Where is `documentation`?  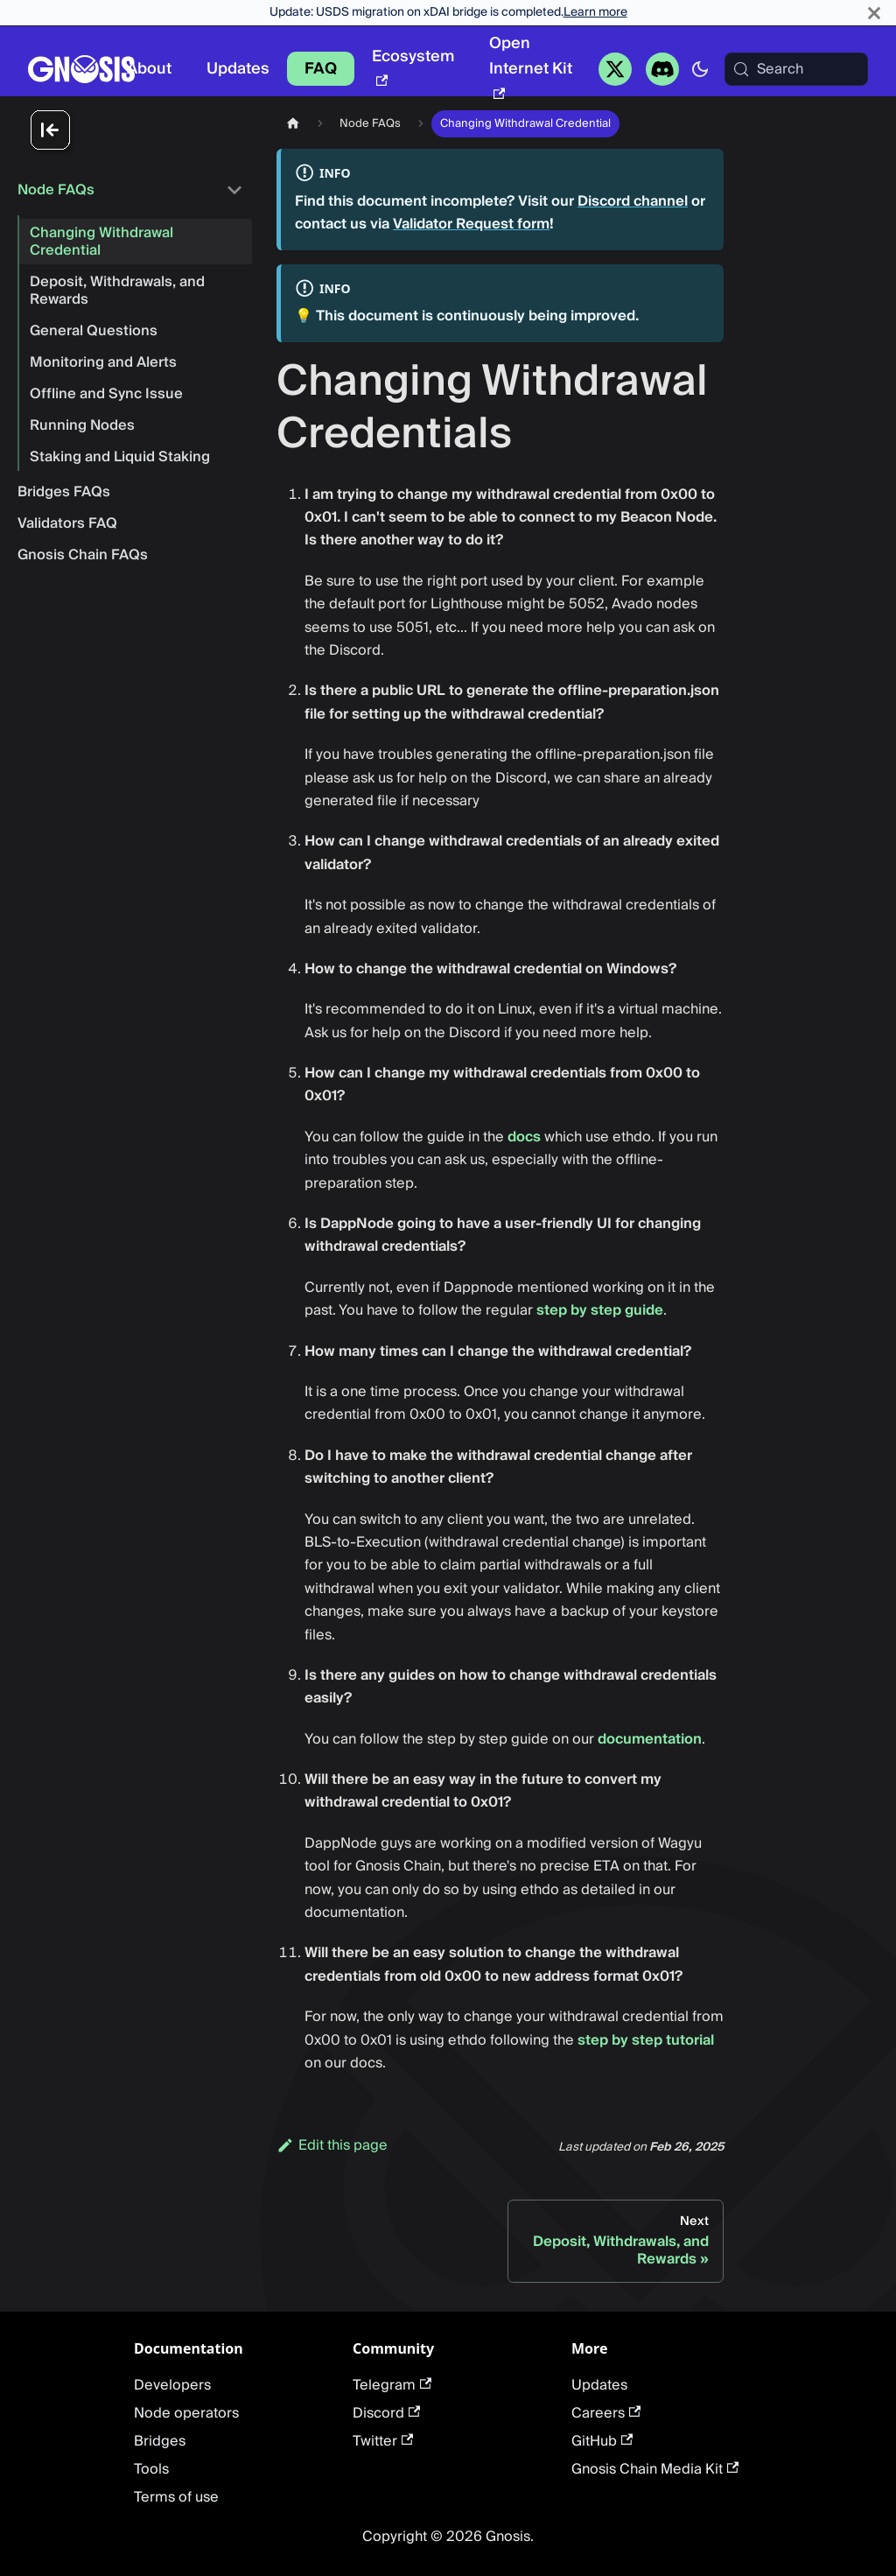 documentation is located at coordinates (650, 1739).